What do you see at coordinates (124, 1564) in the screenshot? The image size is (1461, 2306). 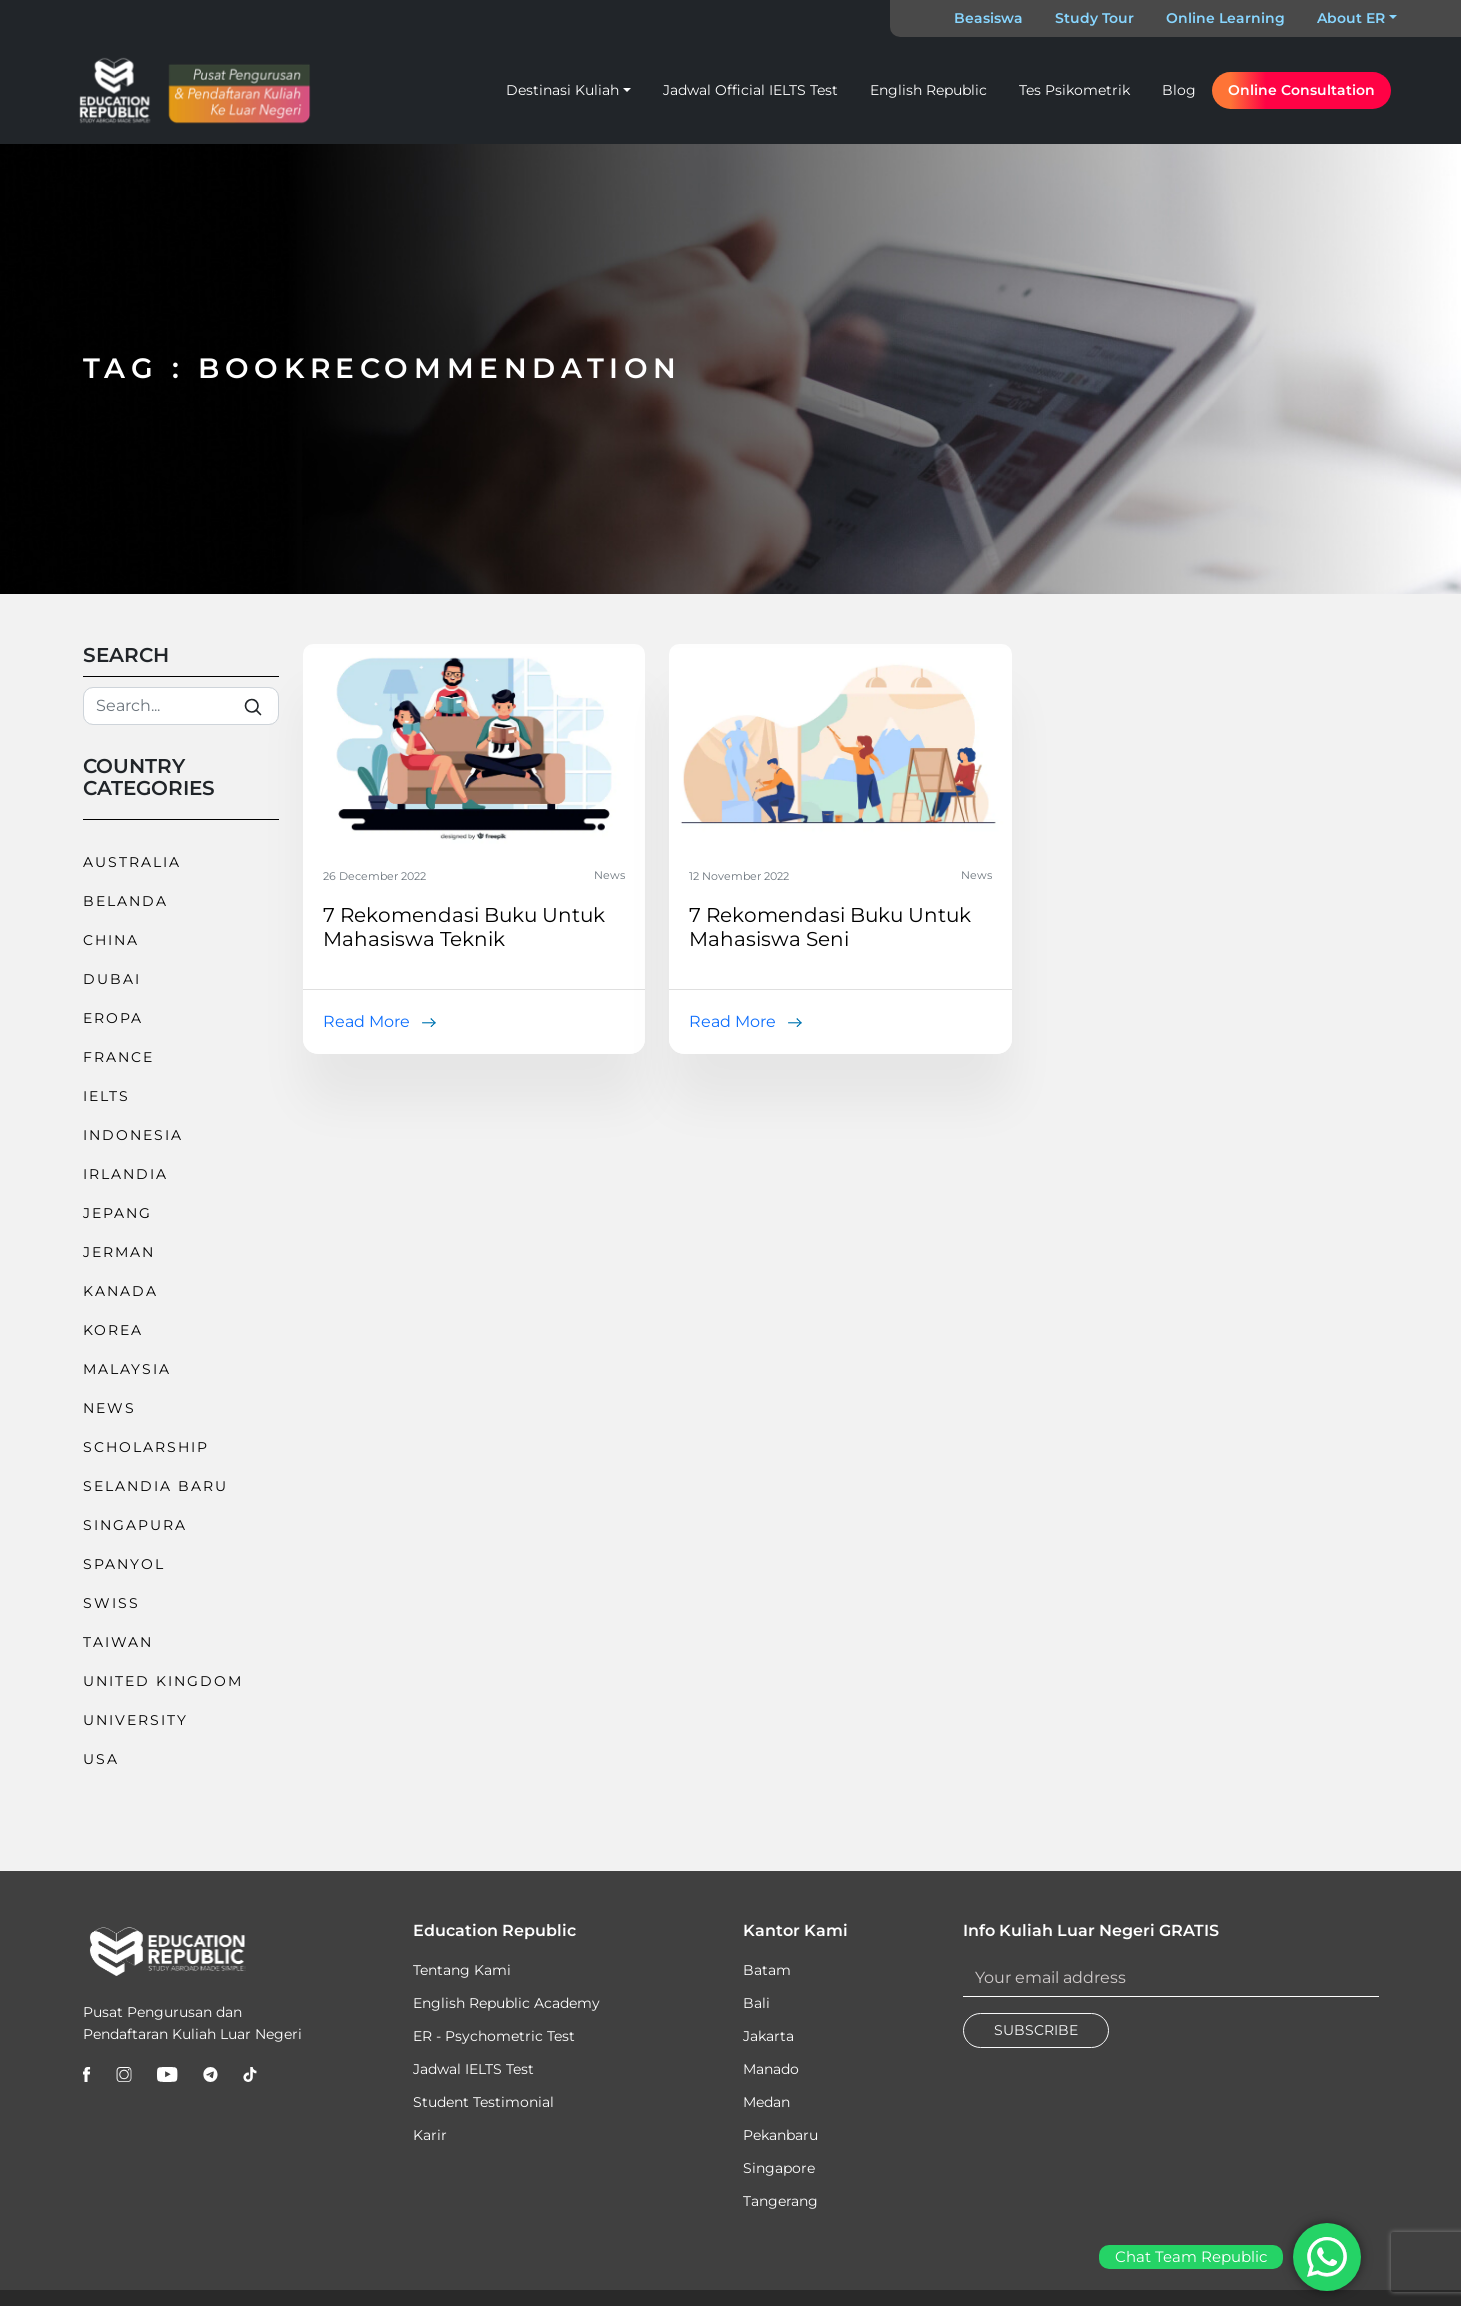 I see `Spanyol` at bounding box center [124, 1564].